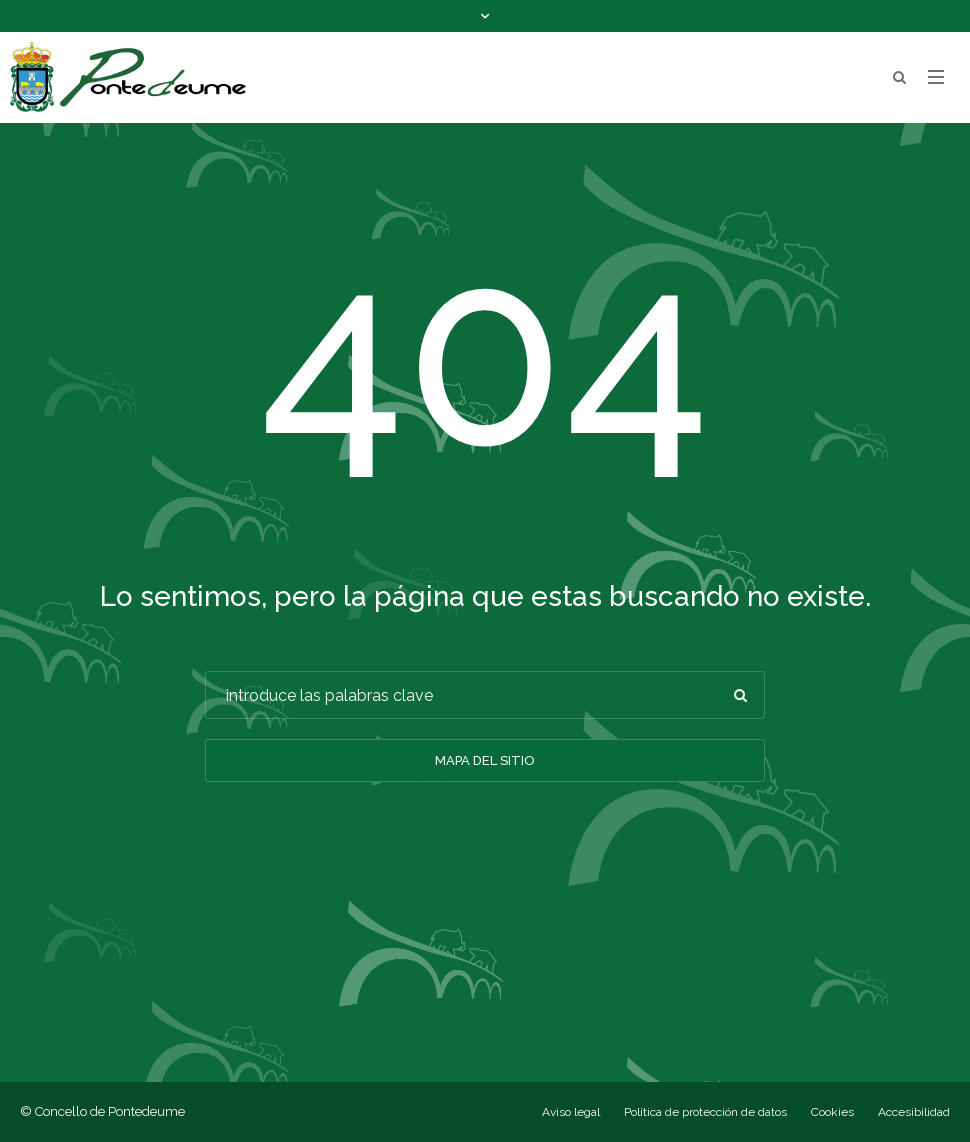  What do you see at coordinates (914, 1112) in the screenshot?
I see `Accesibilidad` at bounding box center [914, 1112].